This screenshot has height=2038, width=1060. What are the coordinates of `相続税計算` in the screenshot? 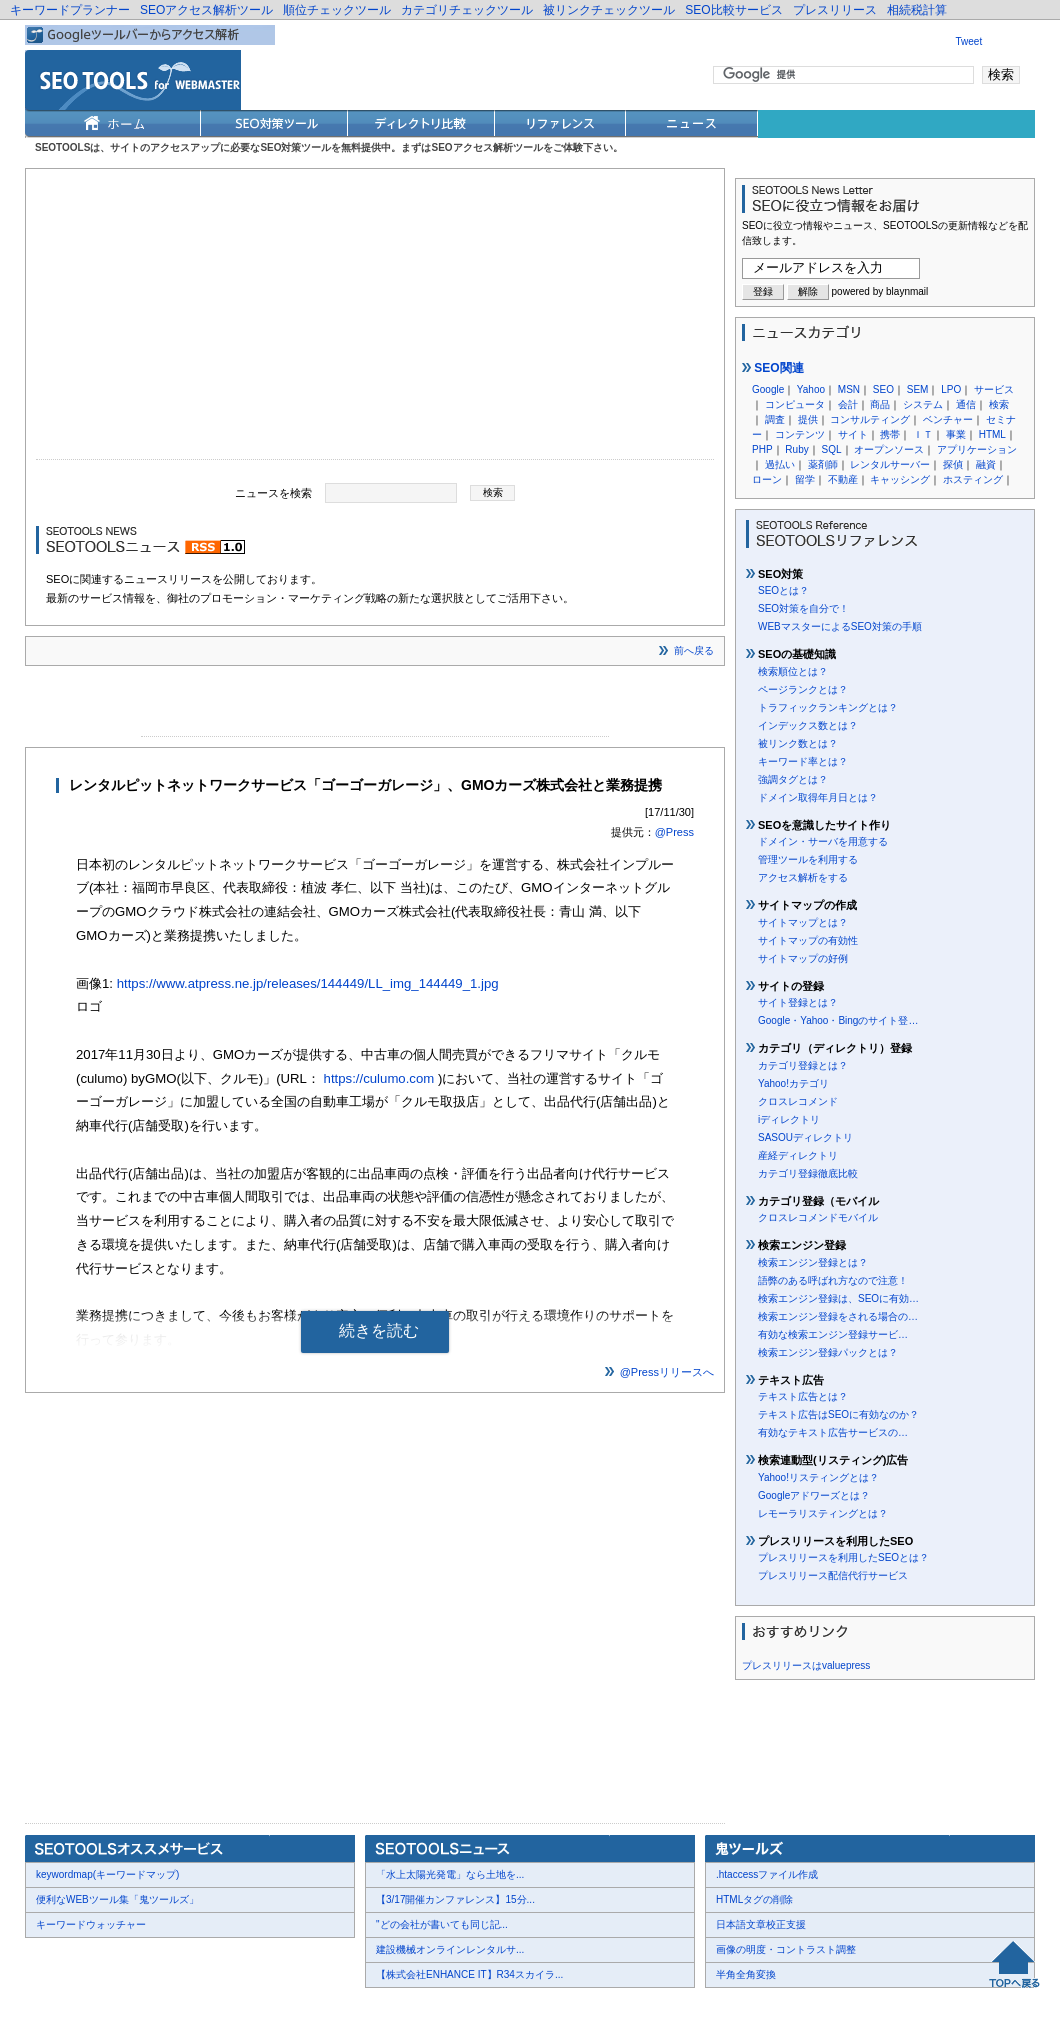 It's located at (917, 10).